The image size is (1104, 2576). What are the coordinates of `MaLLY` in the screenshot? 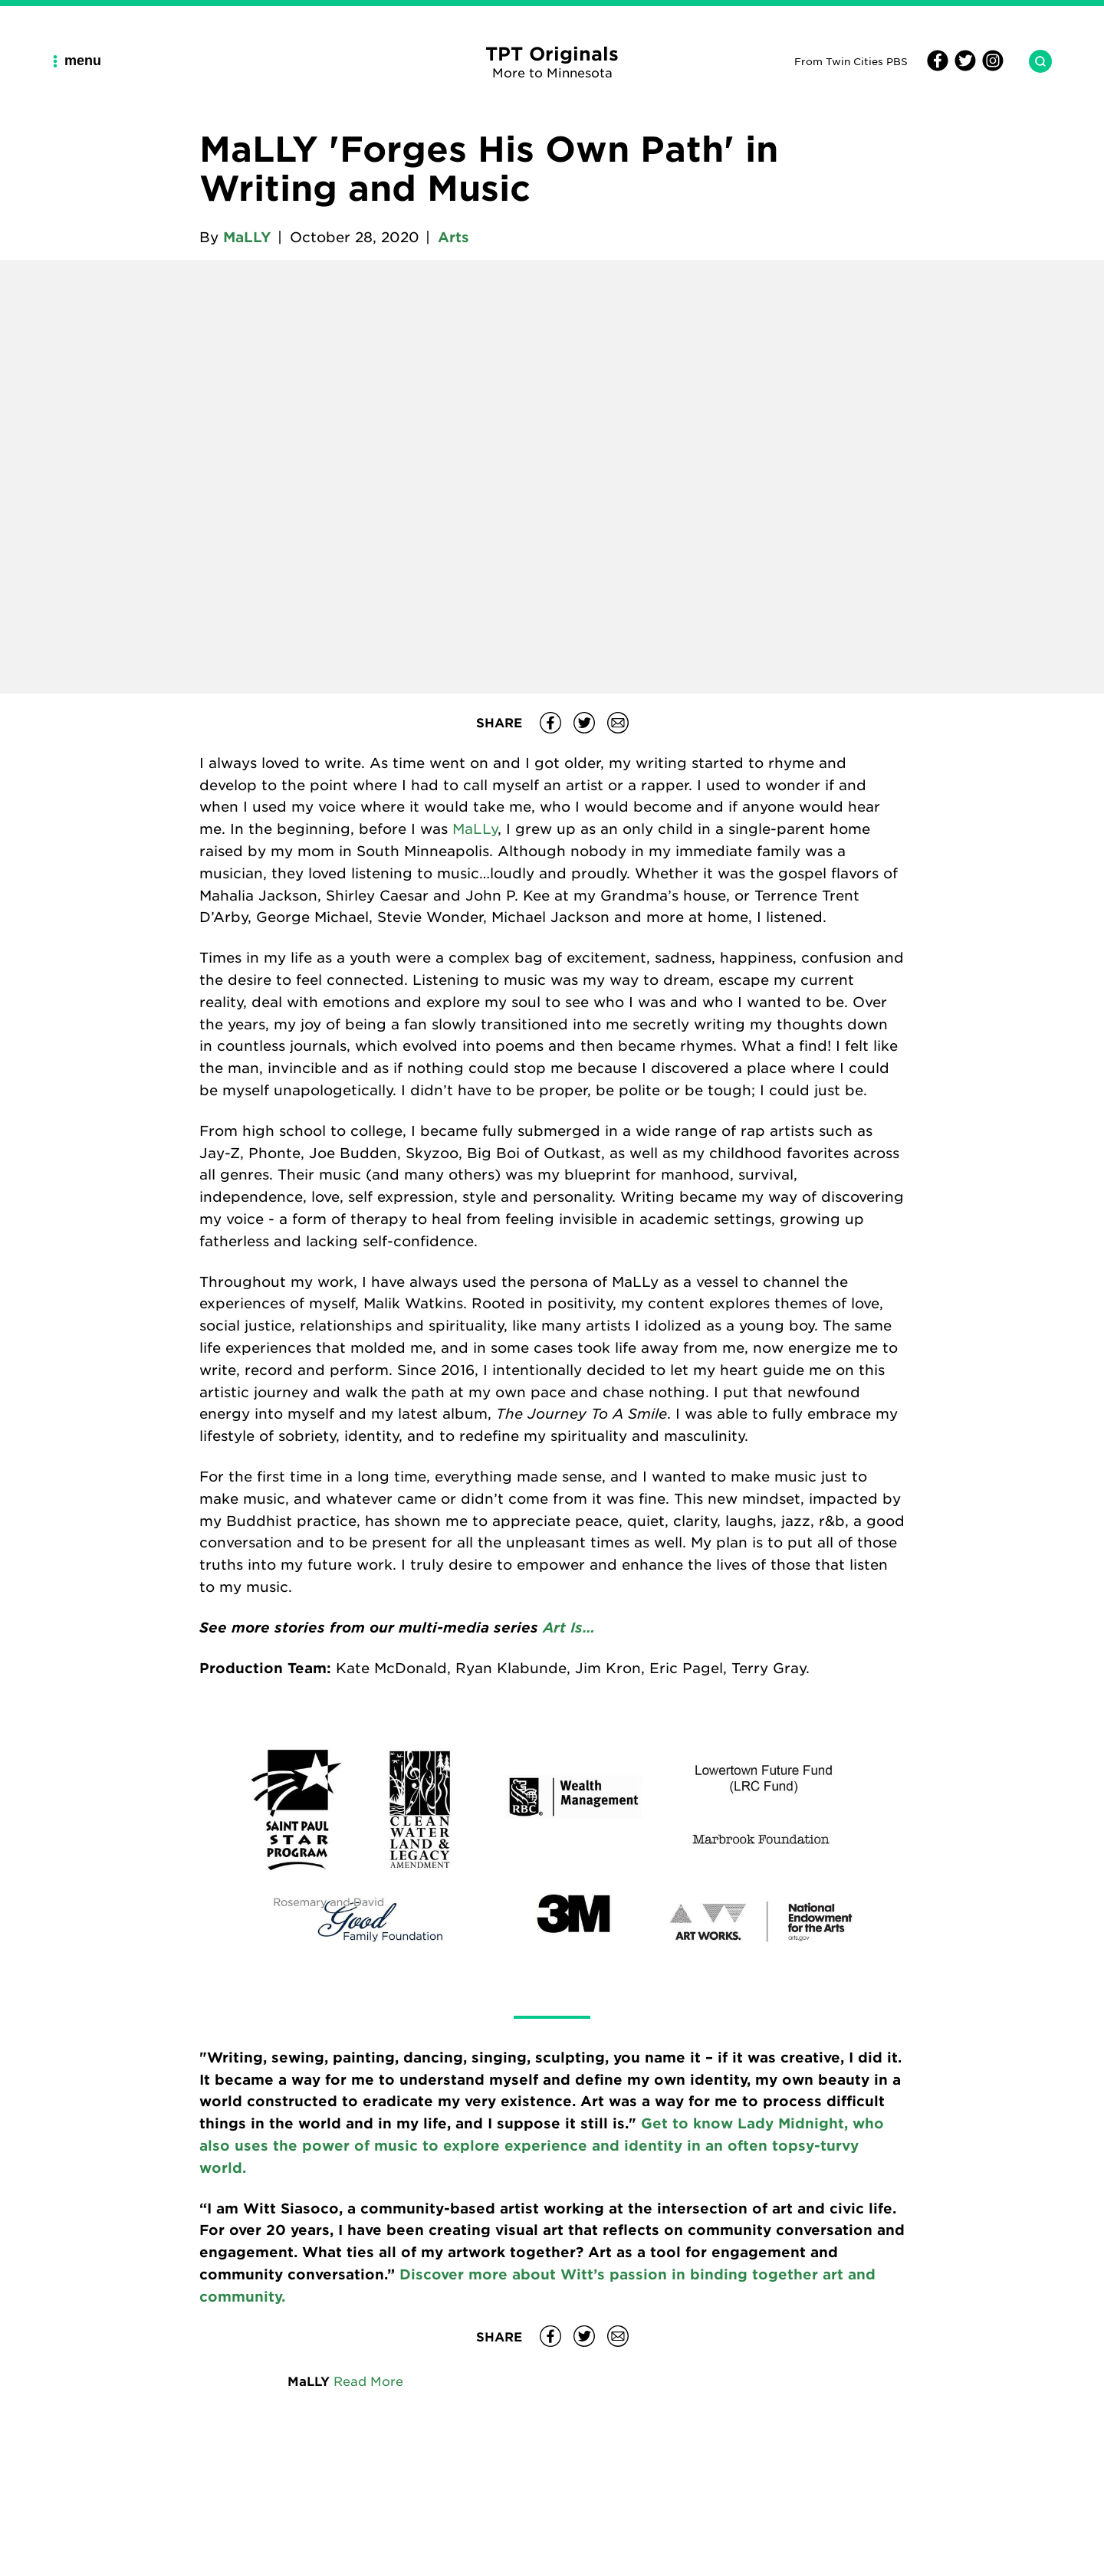 It's located at (247, 236).